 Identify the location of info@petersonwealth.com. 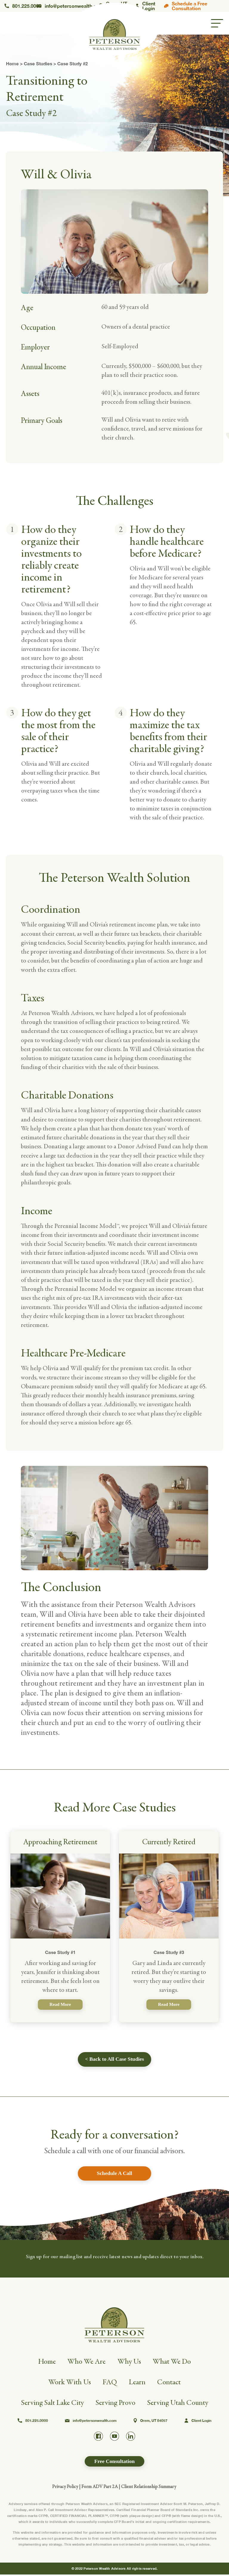
(68, 6).